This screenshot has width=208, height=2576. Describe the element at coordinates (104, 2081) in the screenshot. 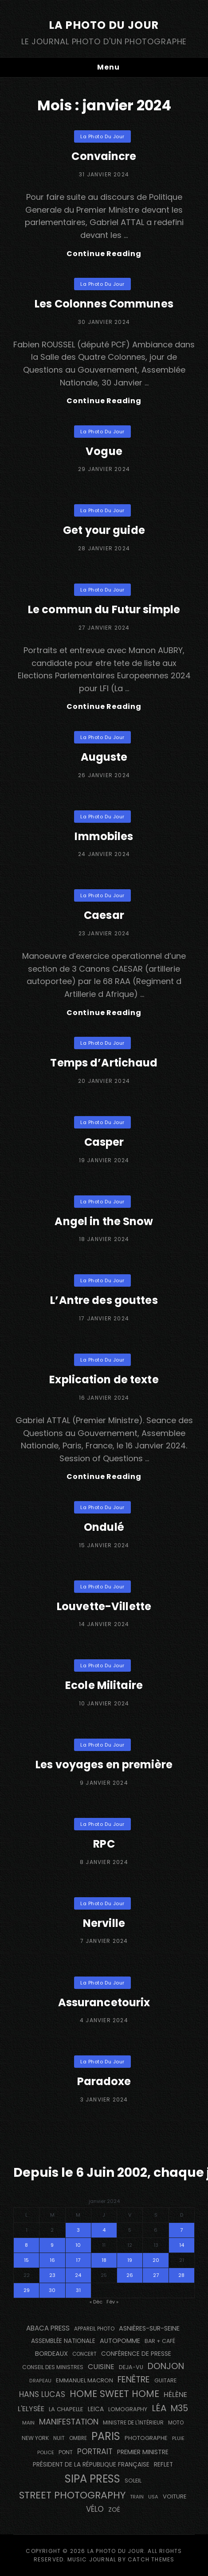

I see `Paradoxe` at that location.